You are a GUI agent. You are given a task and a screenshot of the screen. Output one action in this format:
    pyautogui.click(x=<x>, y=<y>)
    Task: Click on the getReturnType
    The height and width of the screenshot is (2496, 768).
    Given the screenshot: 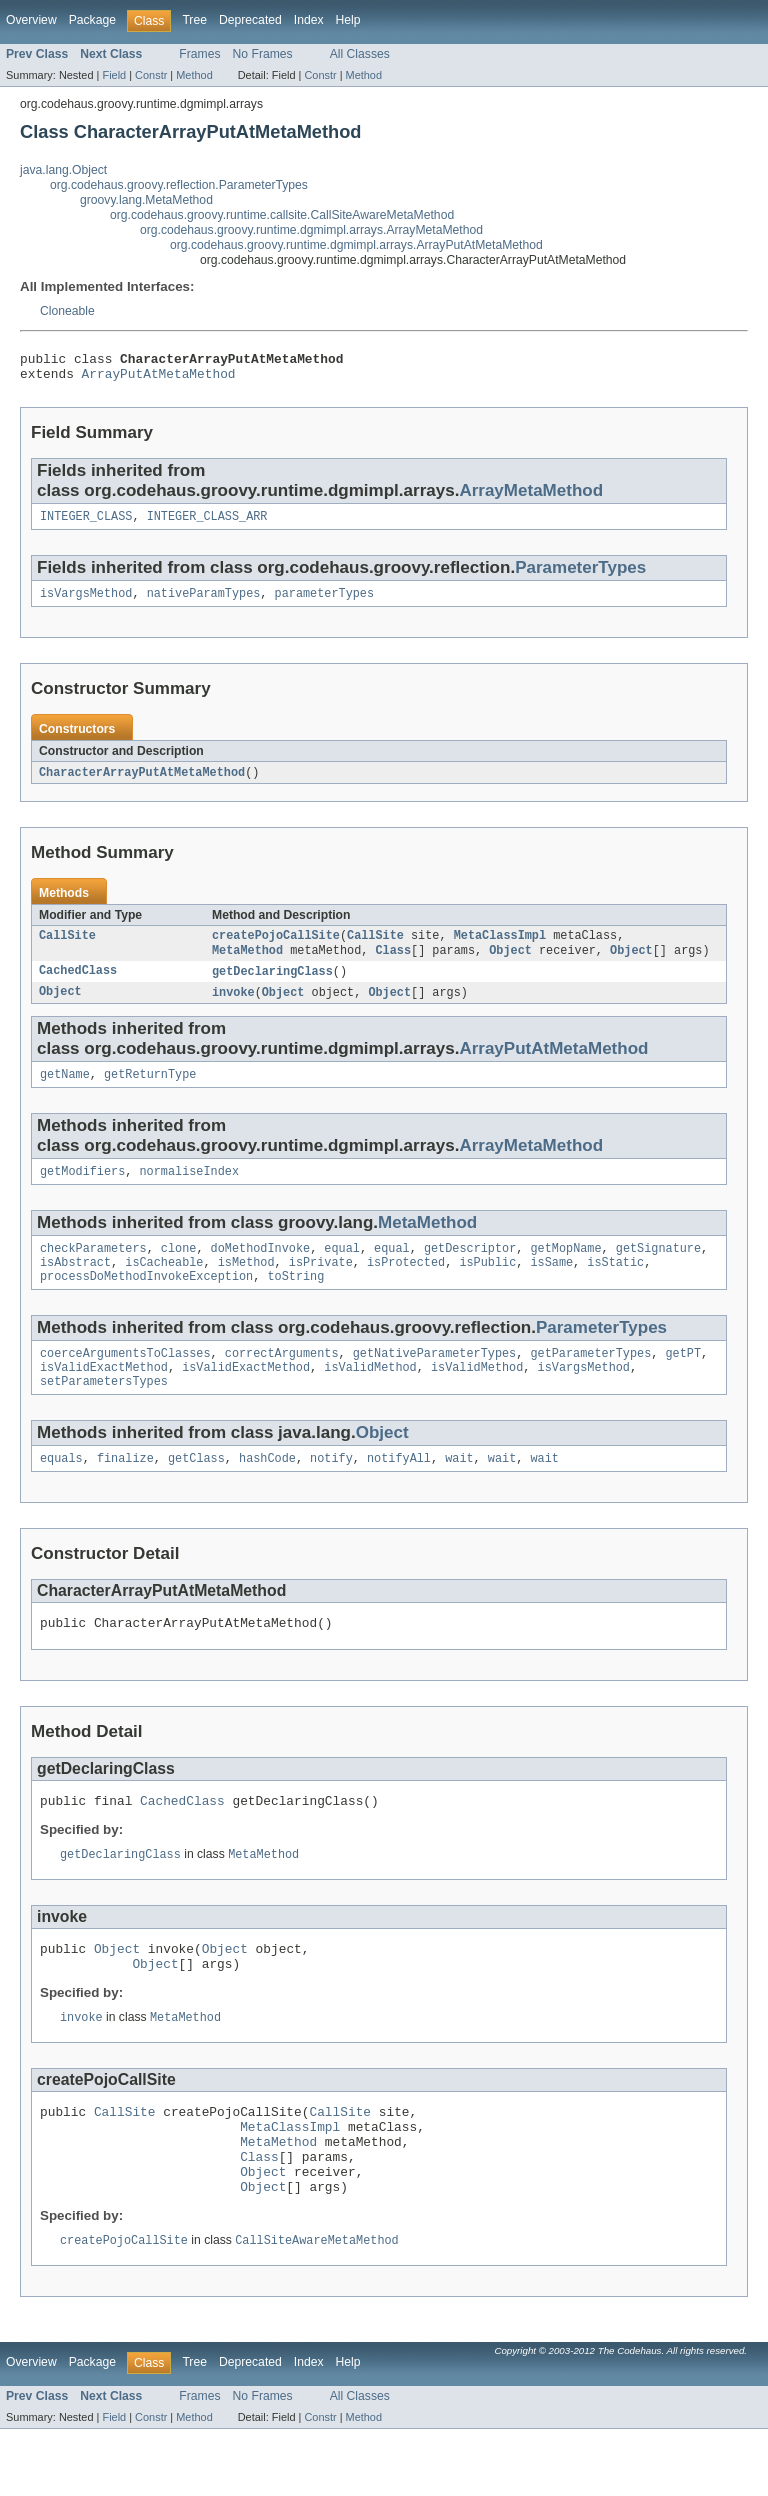 What is the action you would take?
    pyautogui.click(x=150, y=1092)
    